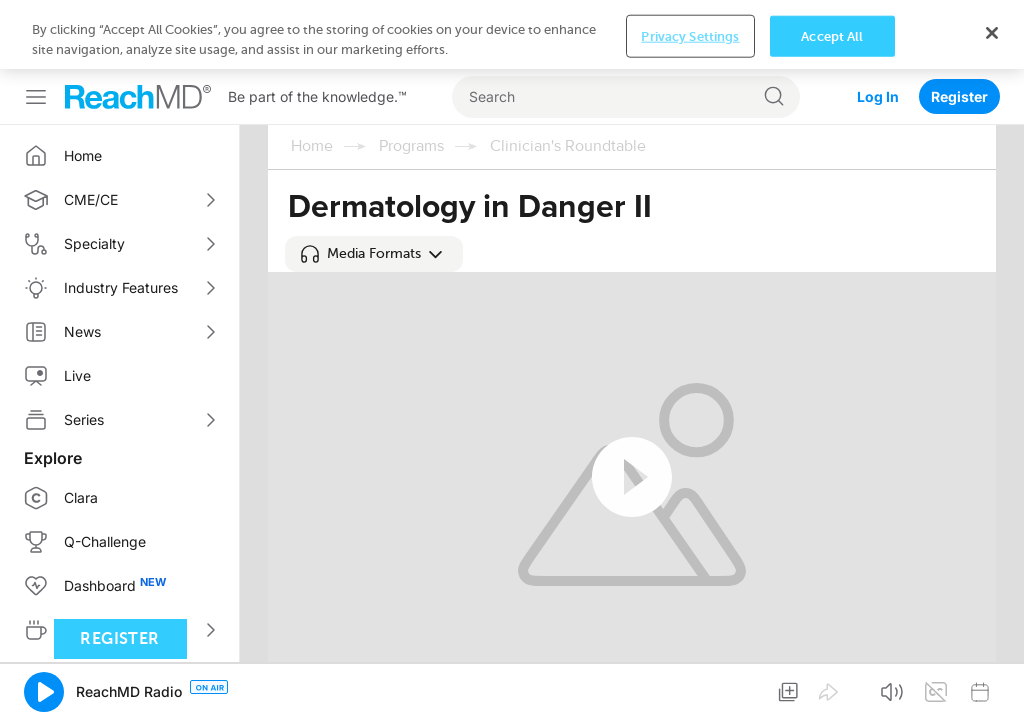 The image size is (1024, 720). Describe the element at coordinates (992, 33) in the screenshot. I see `[Close]` at that location.